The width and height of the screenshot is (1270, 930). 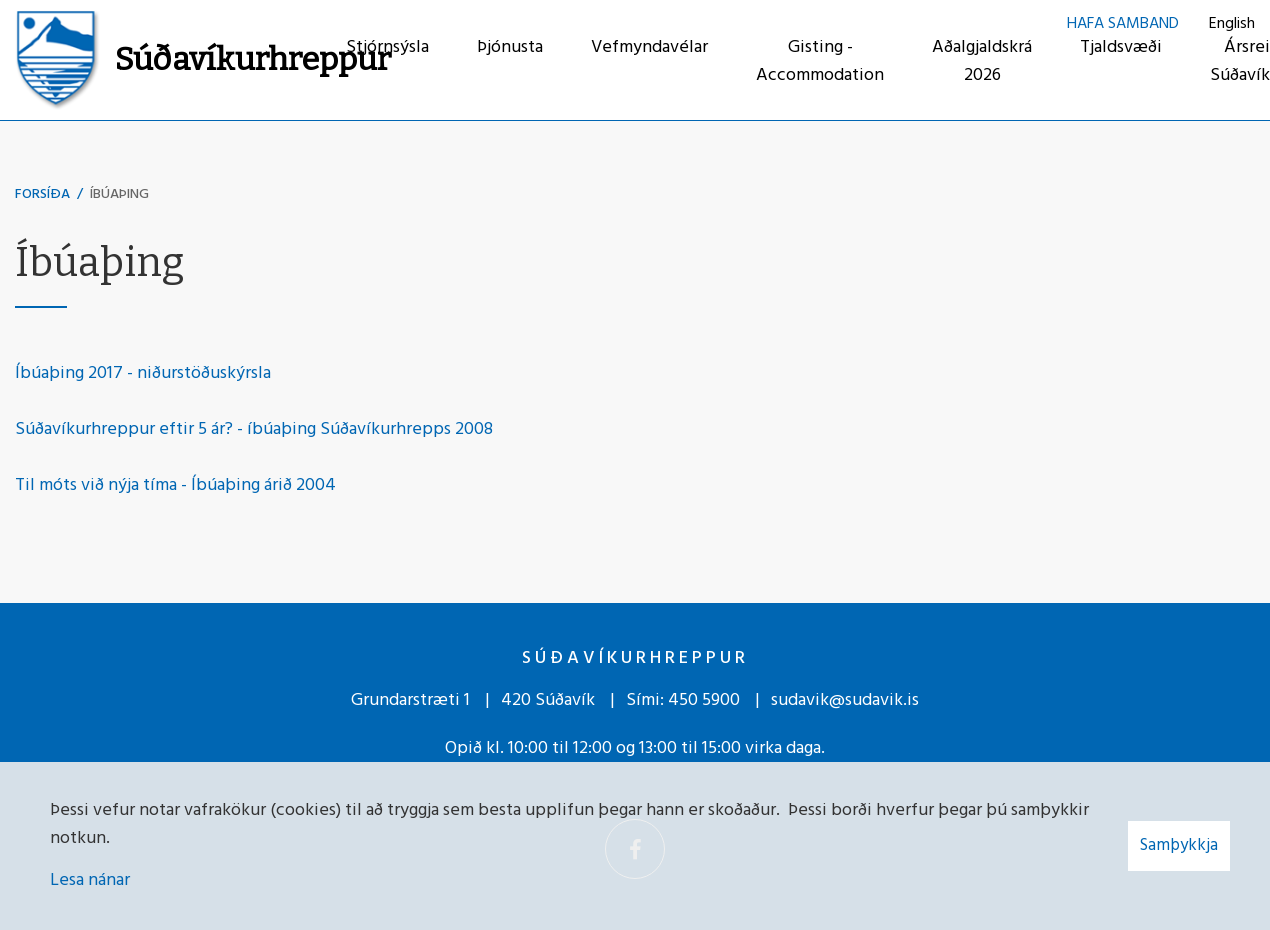 I want to click on Til móts við nýja tíma - Íbúaþing árið 2004, so click(x=175, y=485).